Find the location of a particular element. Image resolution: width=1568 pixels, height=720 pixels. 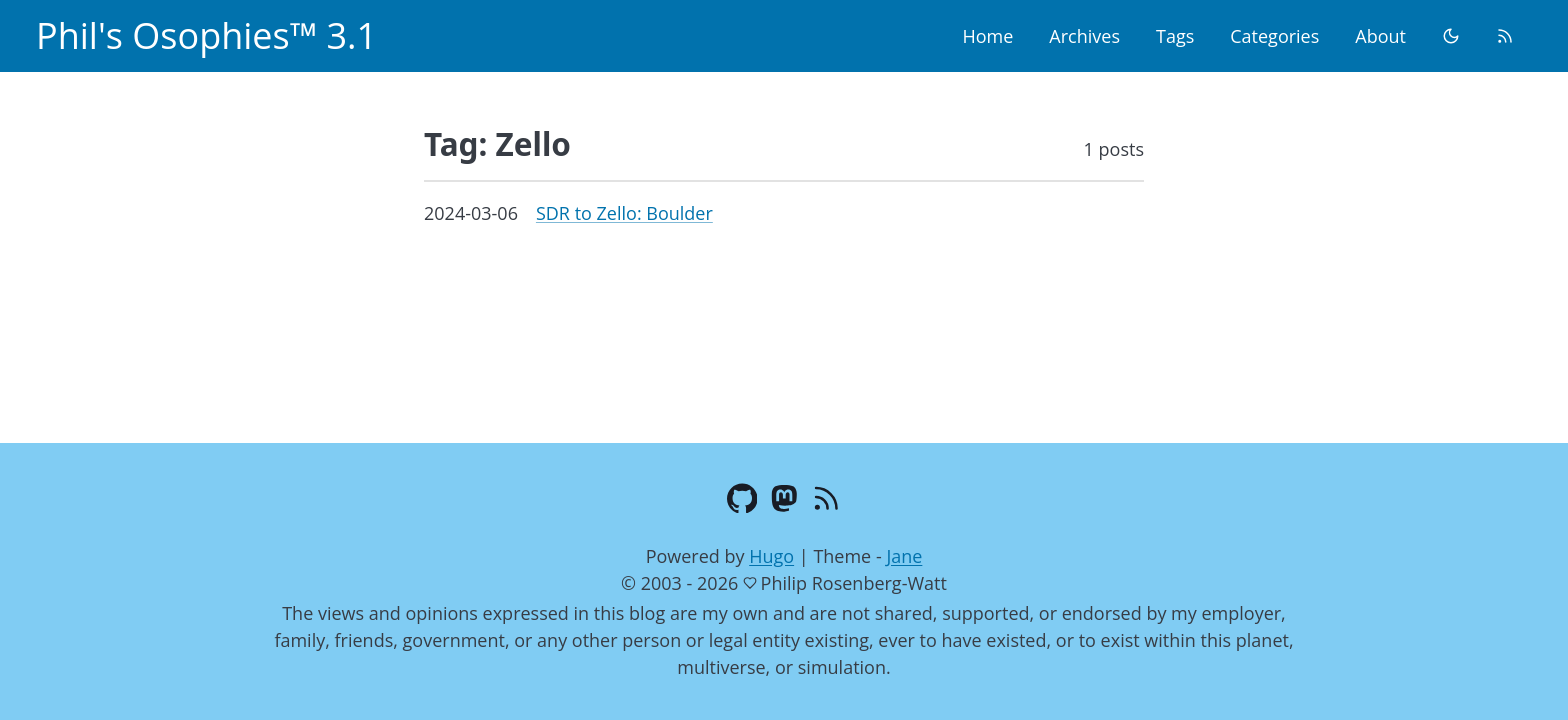

Jane is located at coordinates (904, 556).